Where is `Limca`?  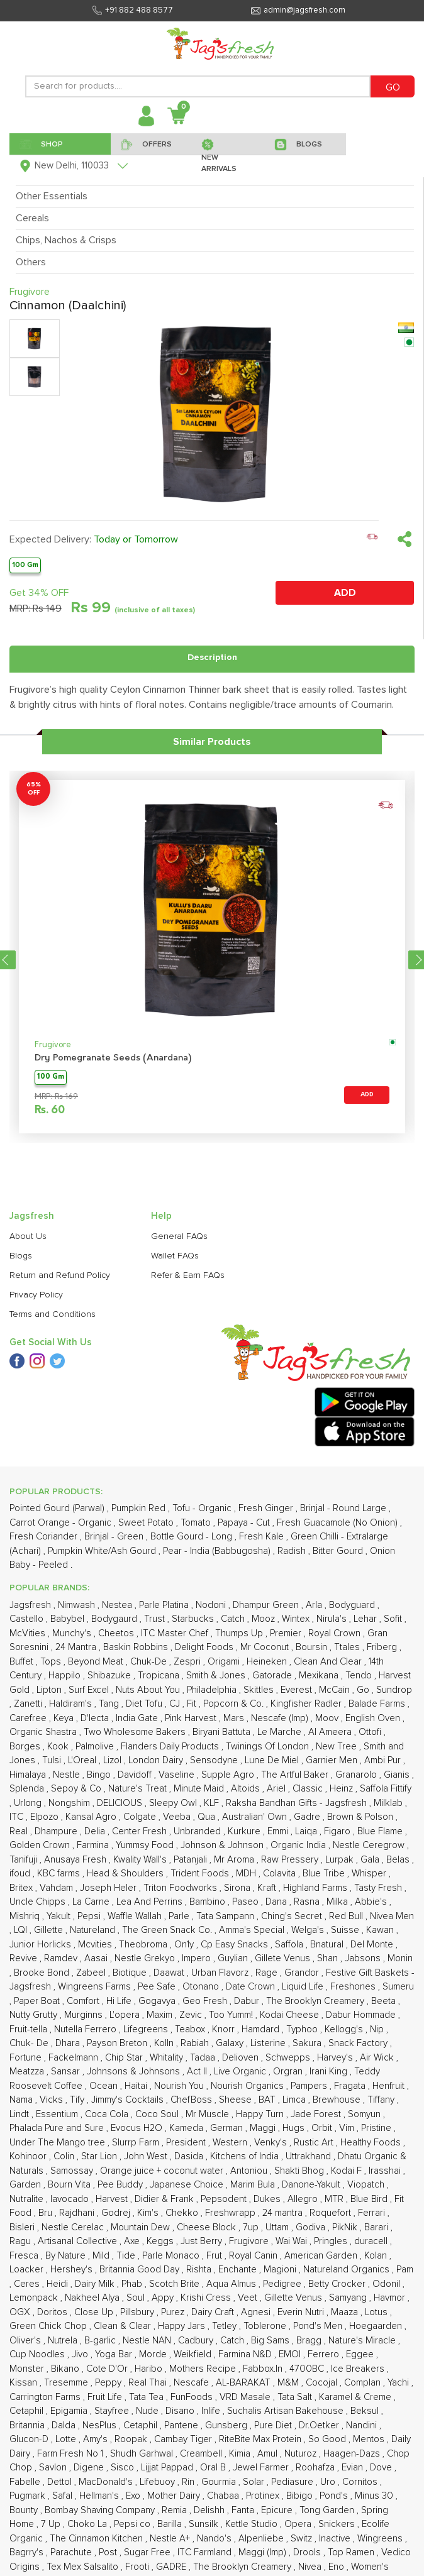 Limca is located at coordinates (295, 2100).